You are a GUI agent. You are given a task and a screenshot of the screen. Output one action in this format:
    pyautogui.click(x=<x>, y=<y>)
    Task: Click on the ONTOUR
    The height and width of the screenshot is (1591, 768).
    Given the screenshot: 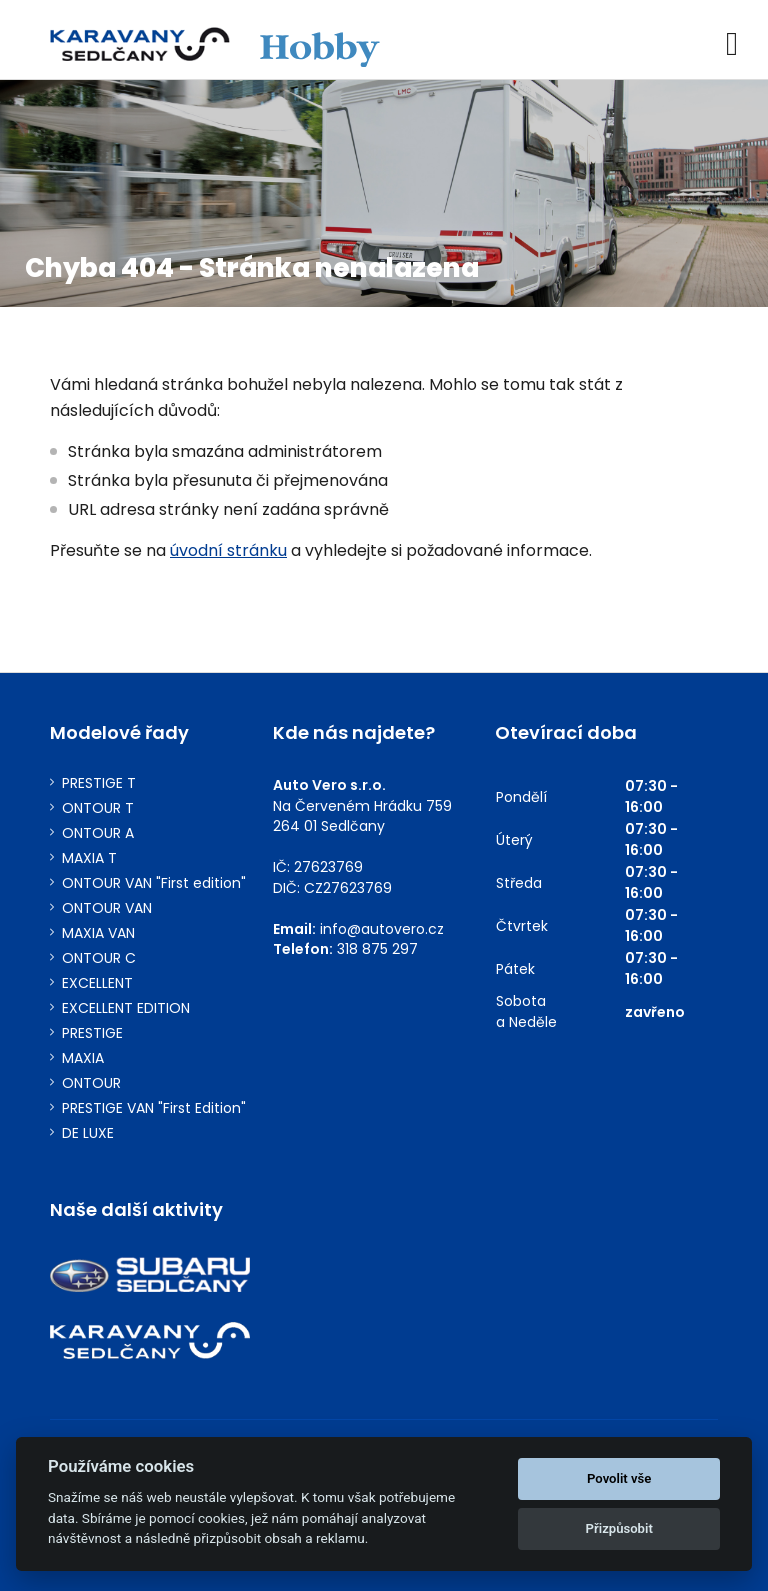 What is the action you would take?
    pyautogui.click(x=91, y=1083)
    